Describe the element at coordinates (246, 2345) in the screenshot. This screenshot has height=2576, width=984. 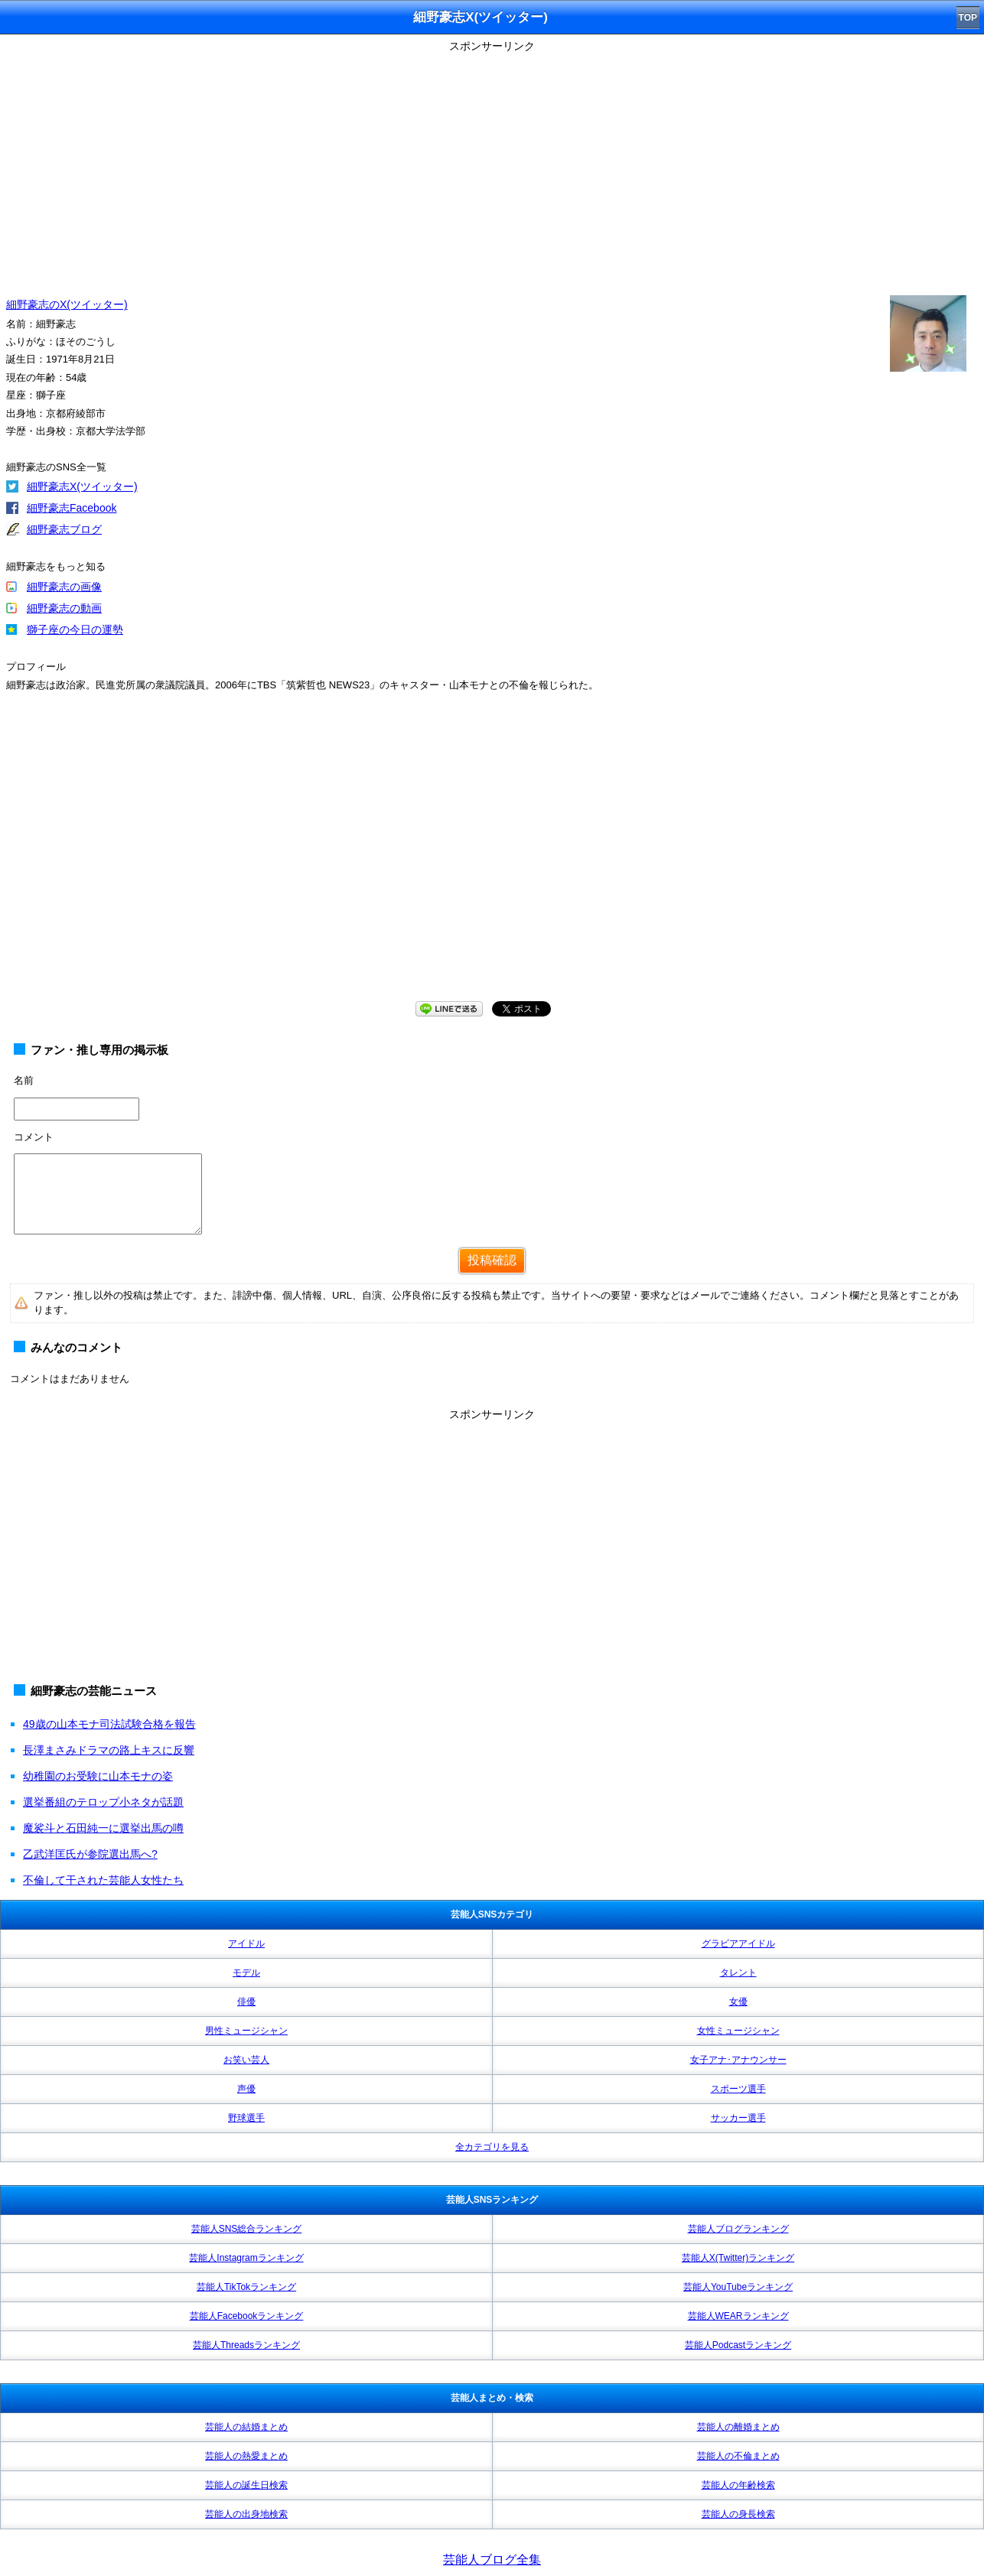
I see `芸能人Threadsランキング` at that location.